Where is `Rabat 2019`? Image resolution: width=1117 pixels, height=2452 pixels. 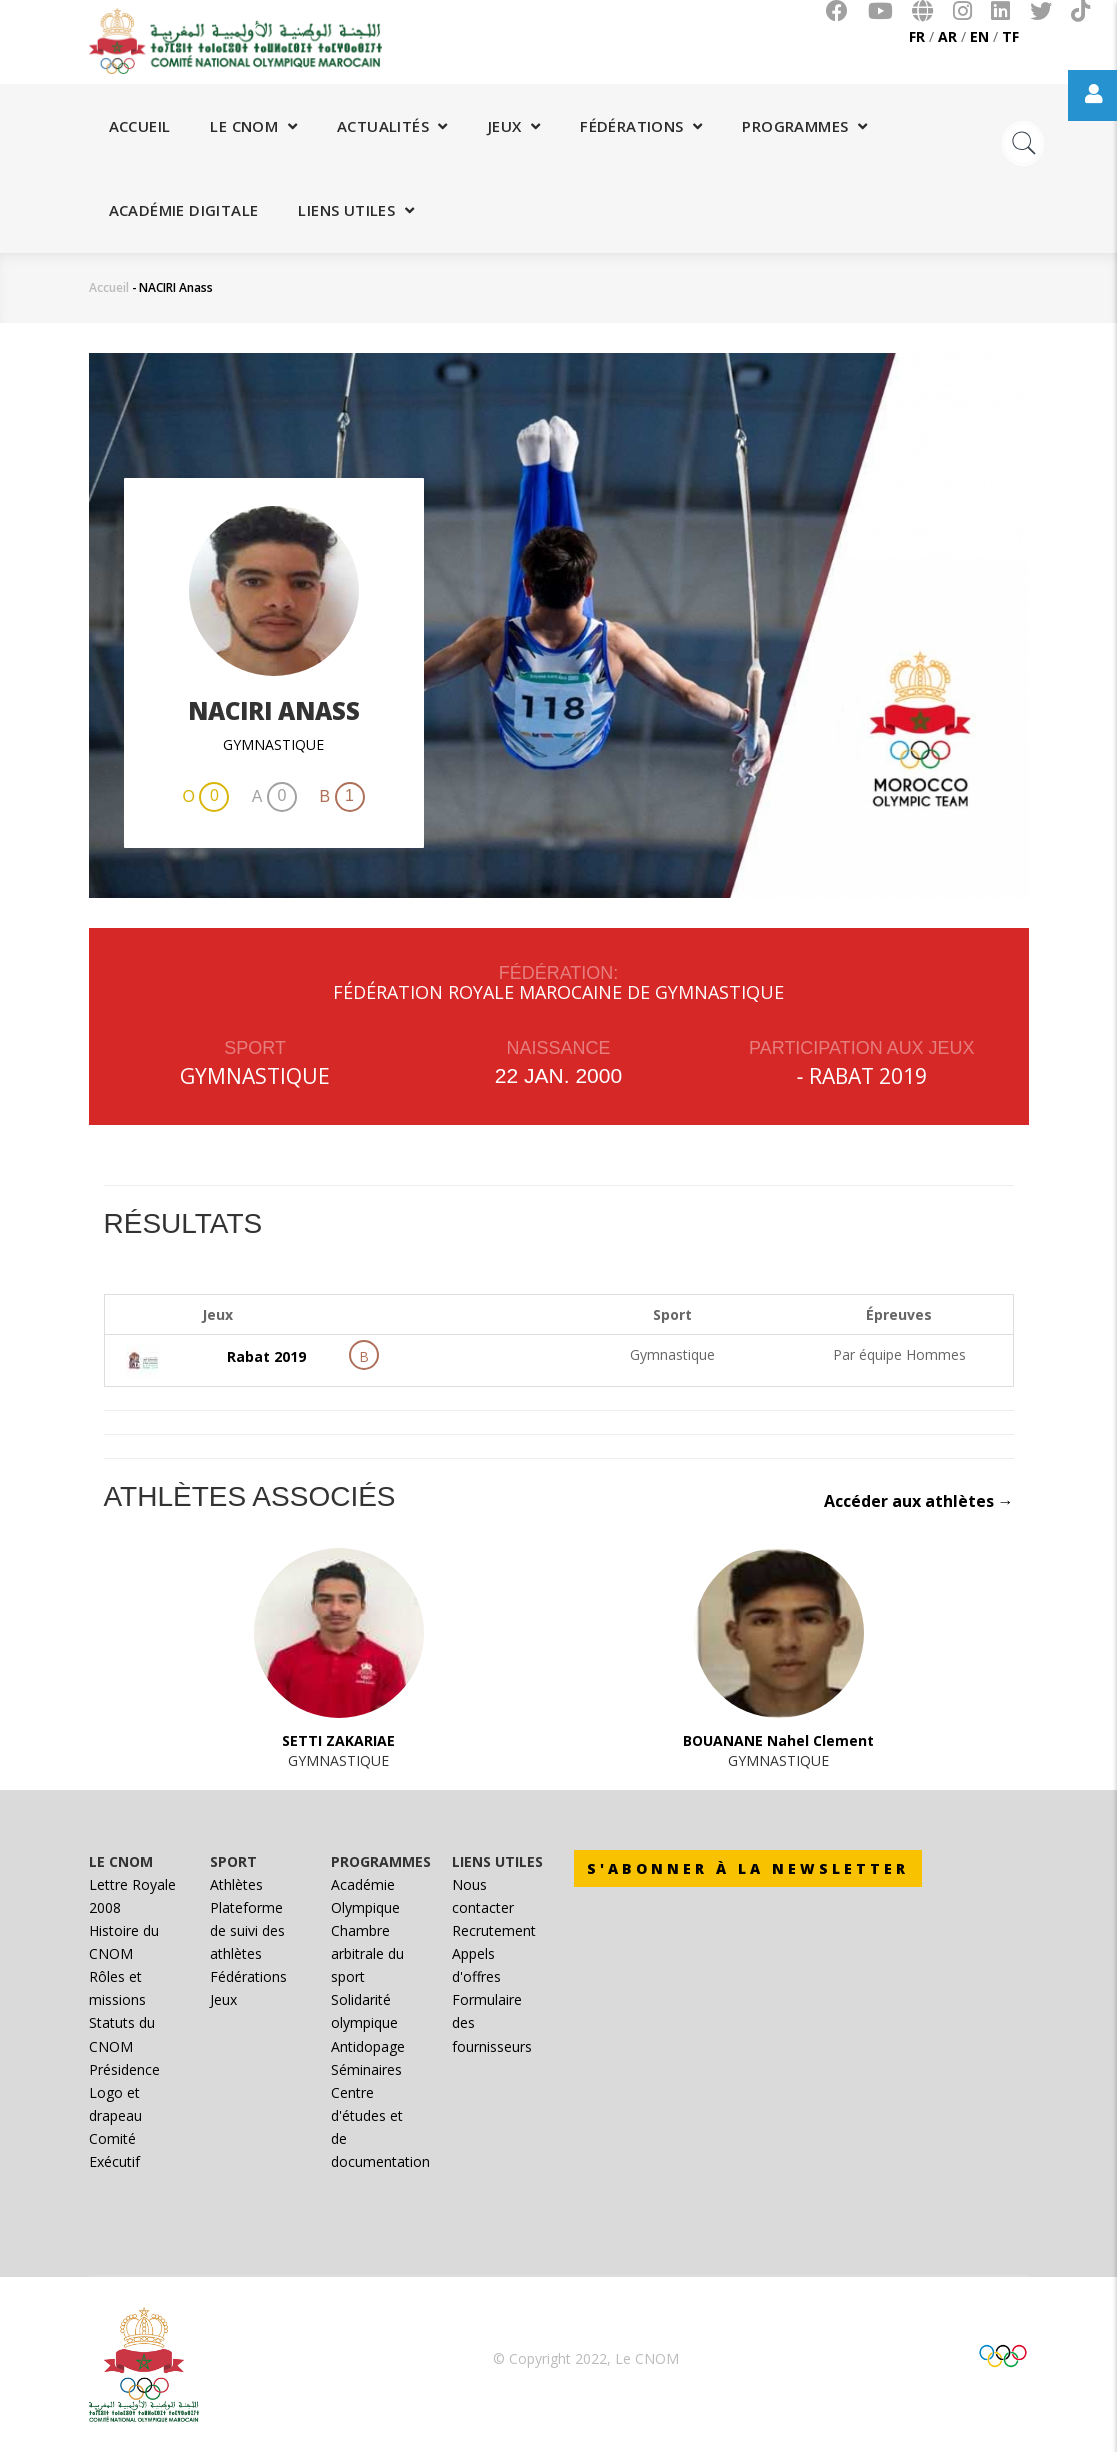 Rabat 2019 is located at coordinates (868, 1076).